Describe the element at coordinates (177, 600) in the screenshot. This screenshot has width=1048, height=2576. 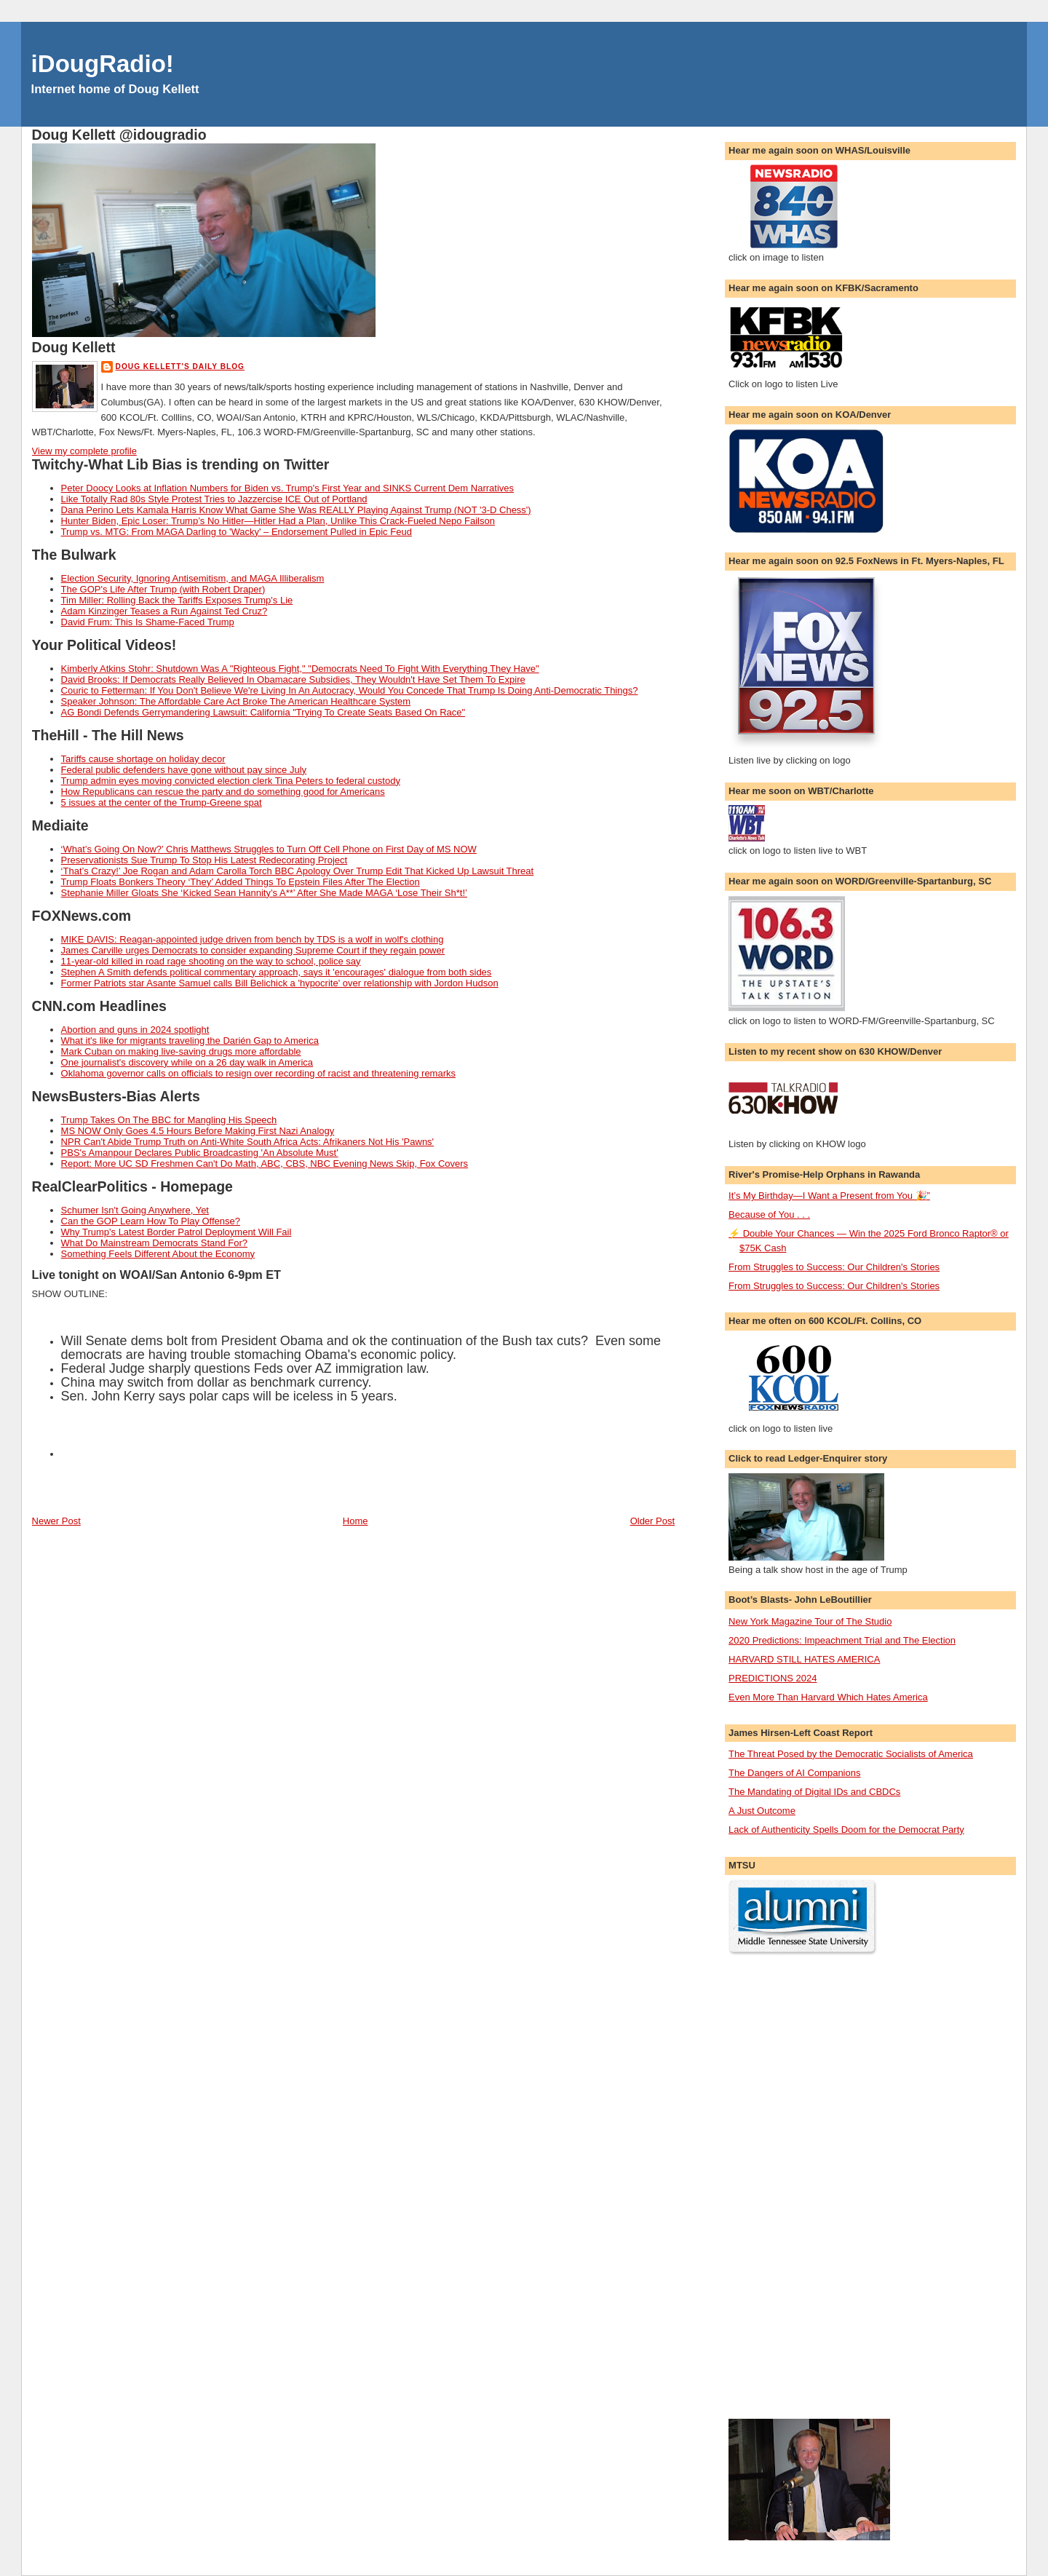
I see `Tim Miller: Rolling Back the Tariffs Exposes Trump's Lie` at that location.